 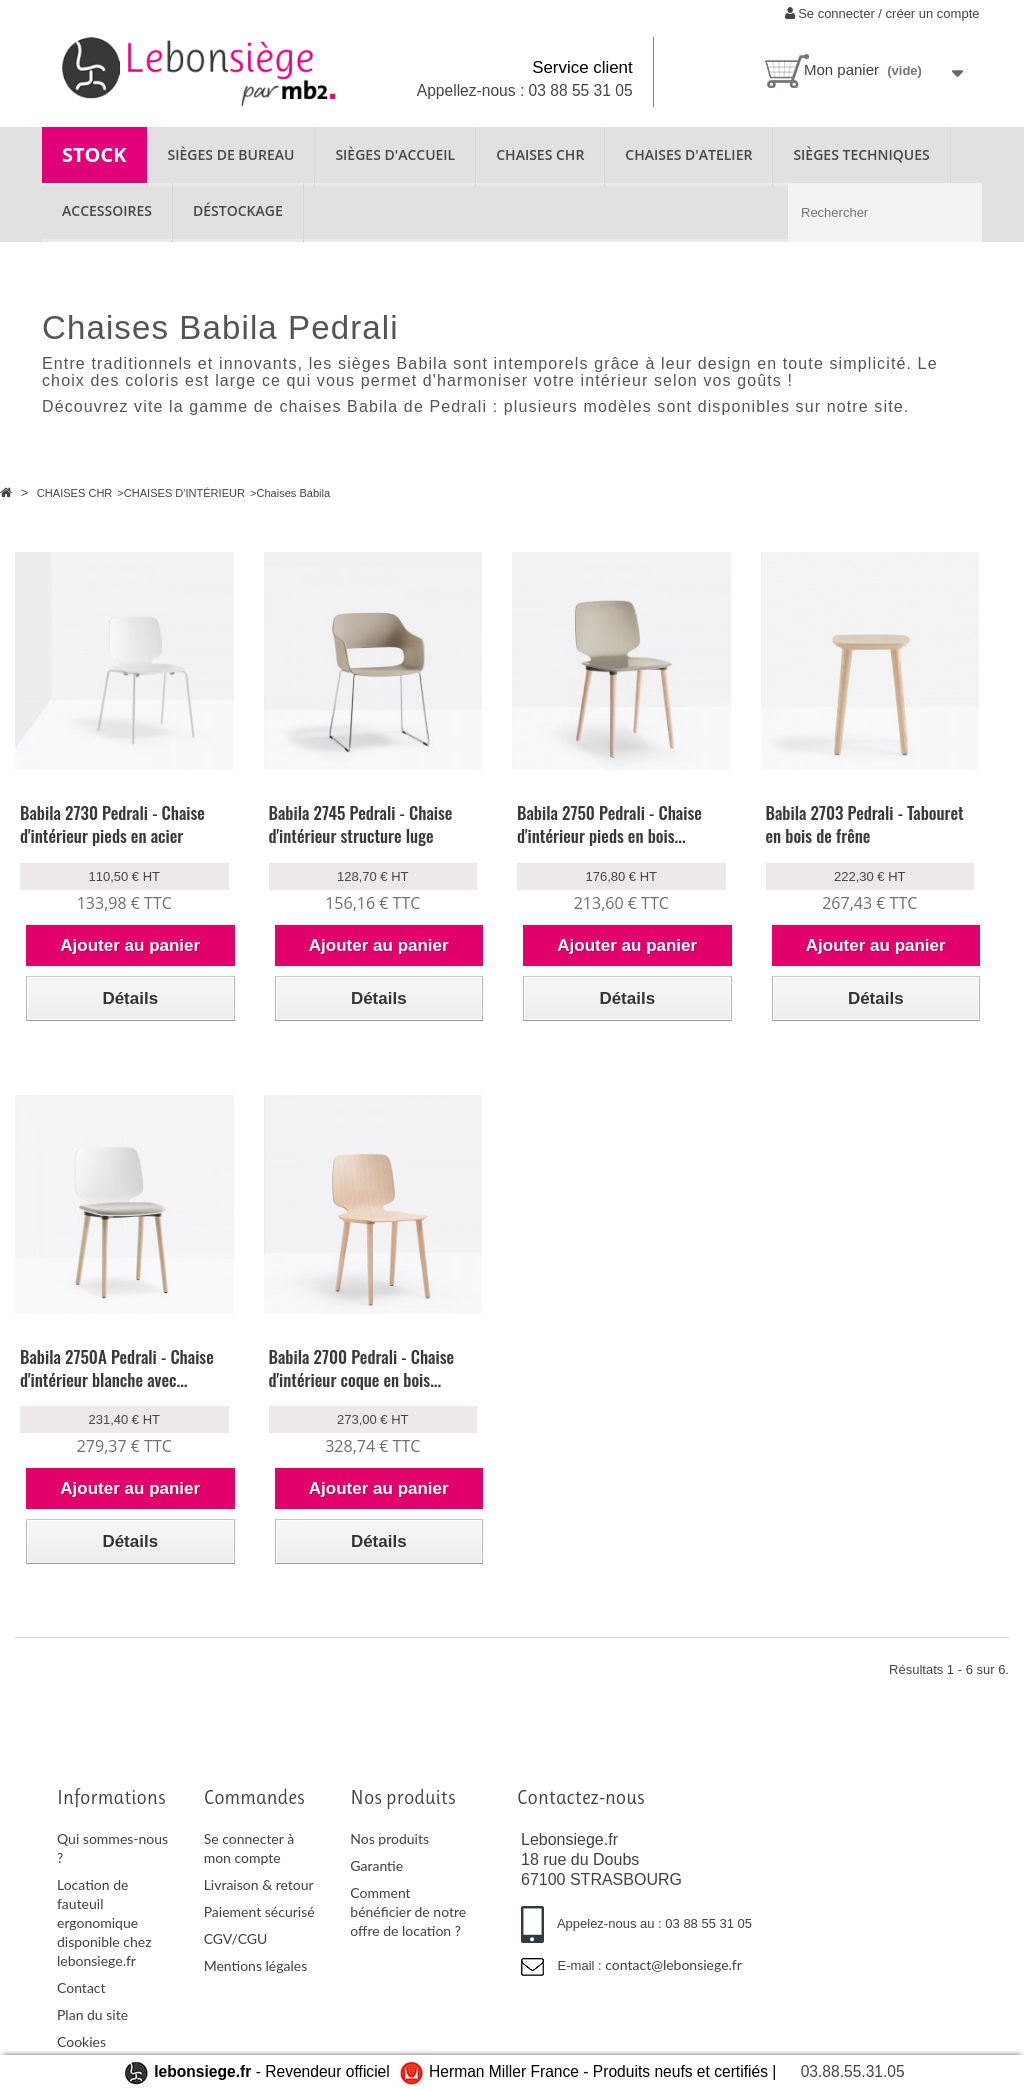 I want to click on Cookies, so click(x=81, y=2041).